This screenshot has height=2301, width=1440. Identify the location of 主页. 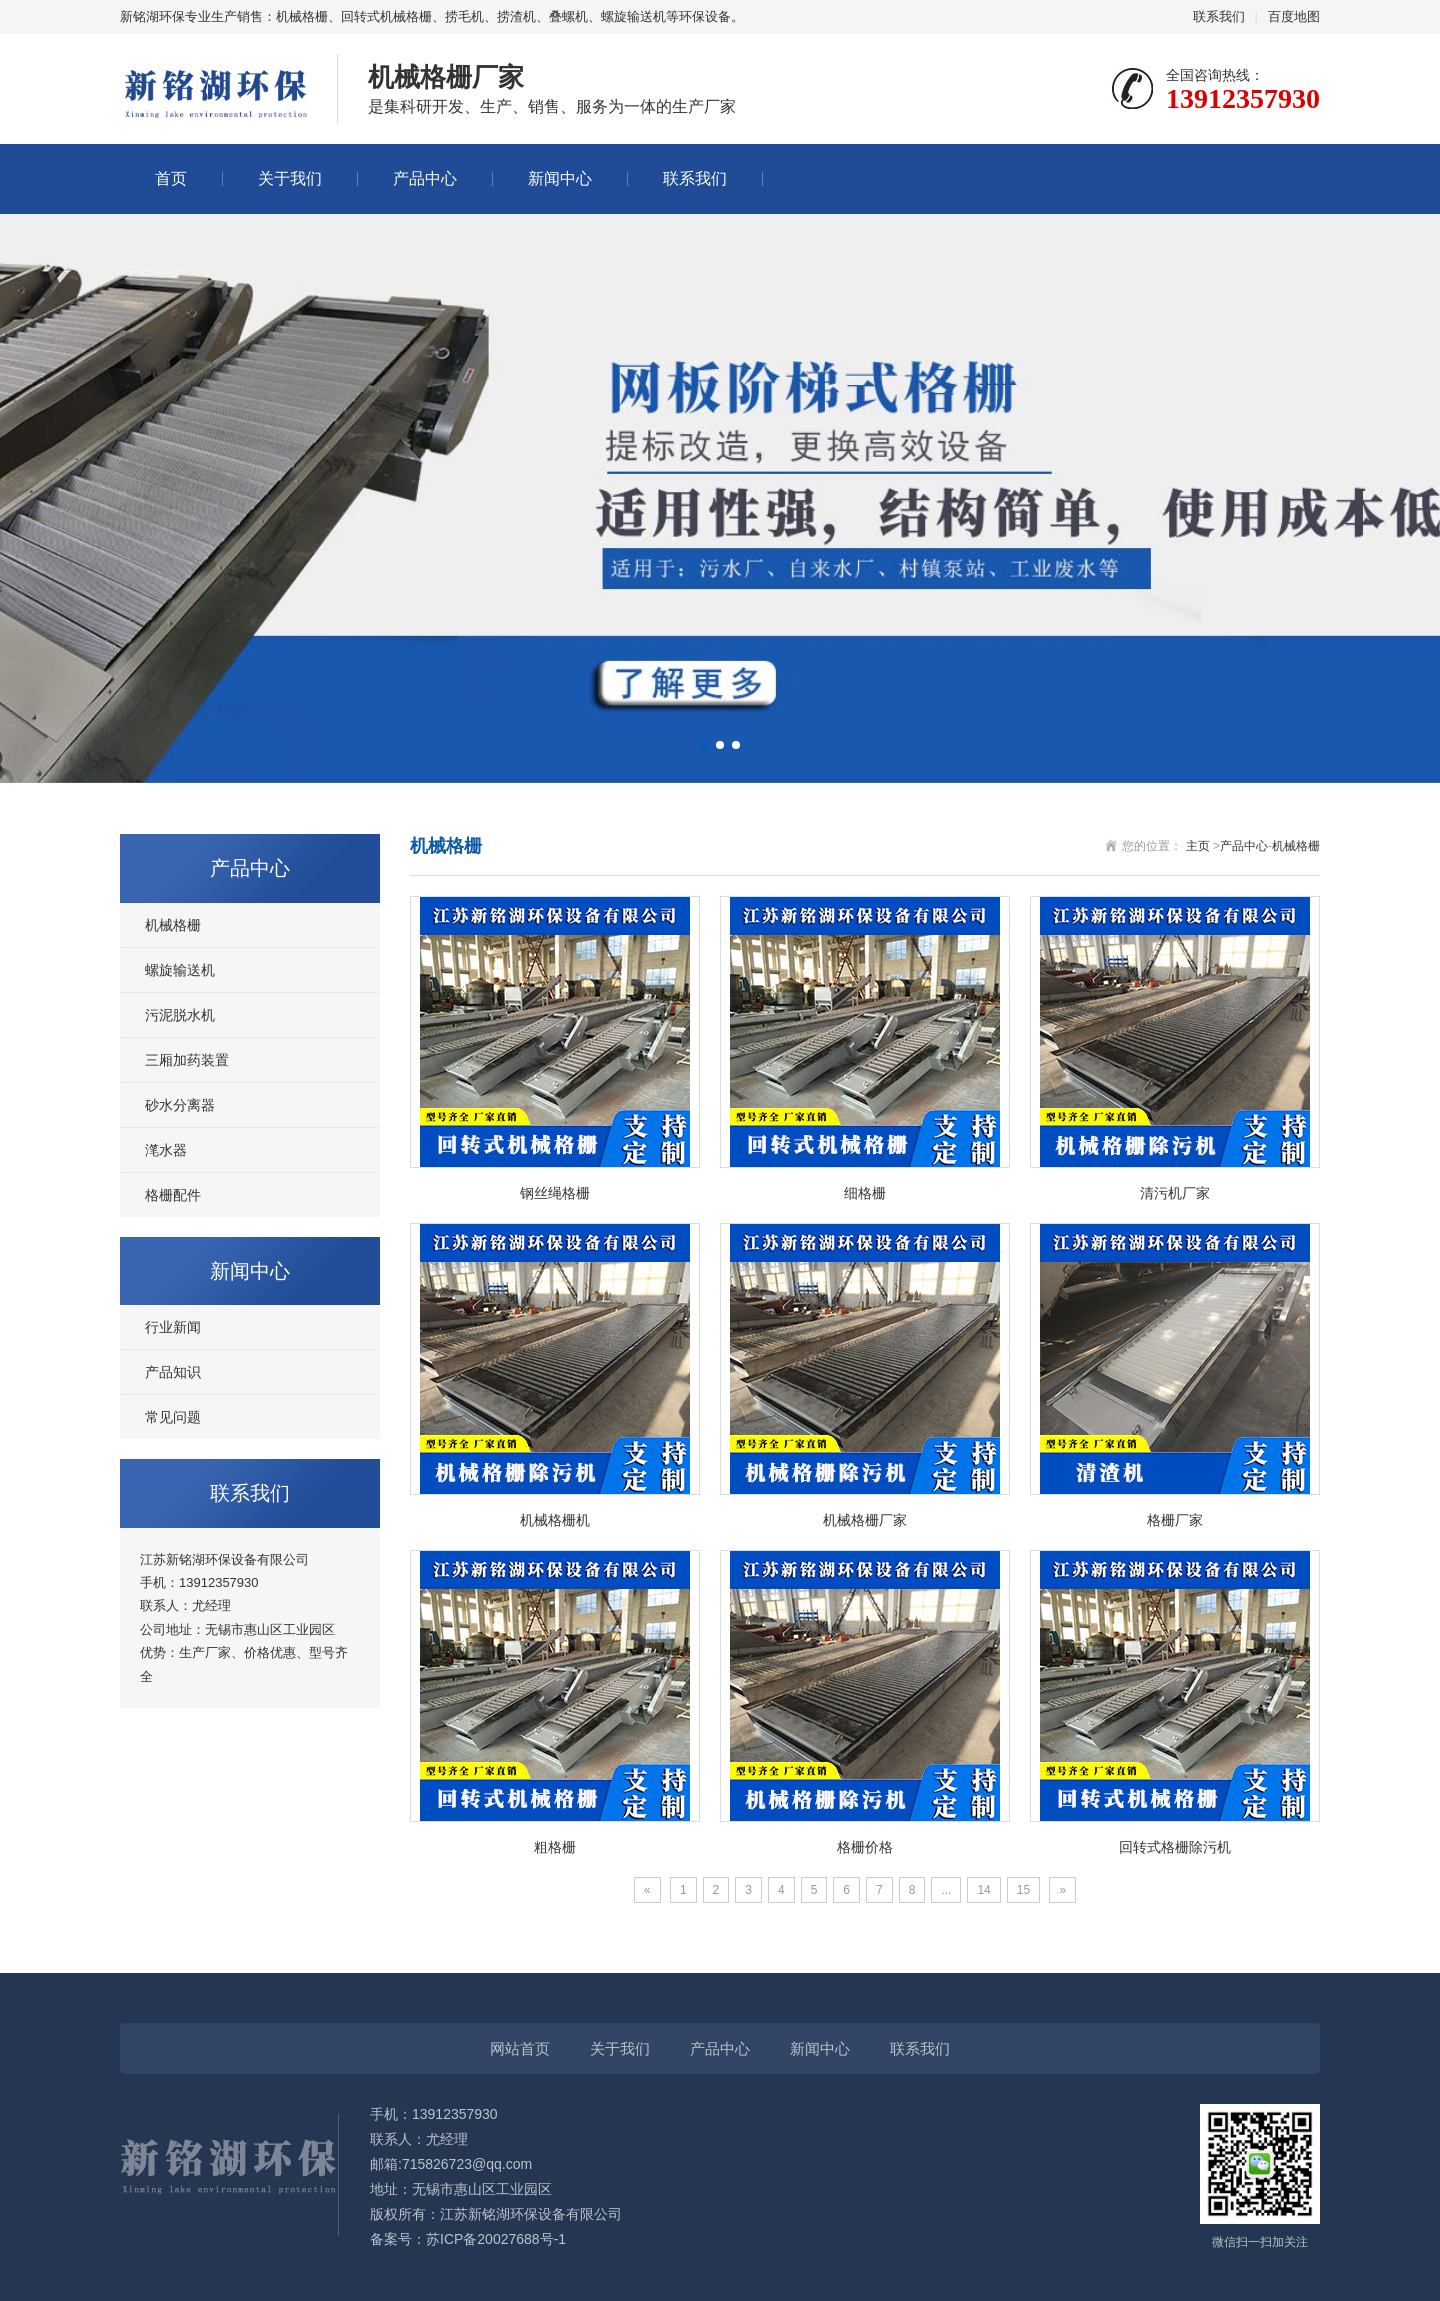
(1198, 846).